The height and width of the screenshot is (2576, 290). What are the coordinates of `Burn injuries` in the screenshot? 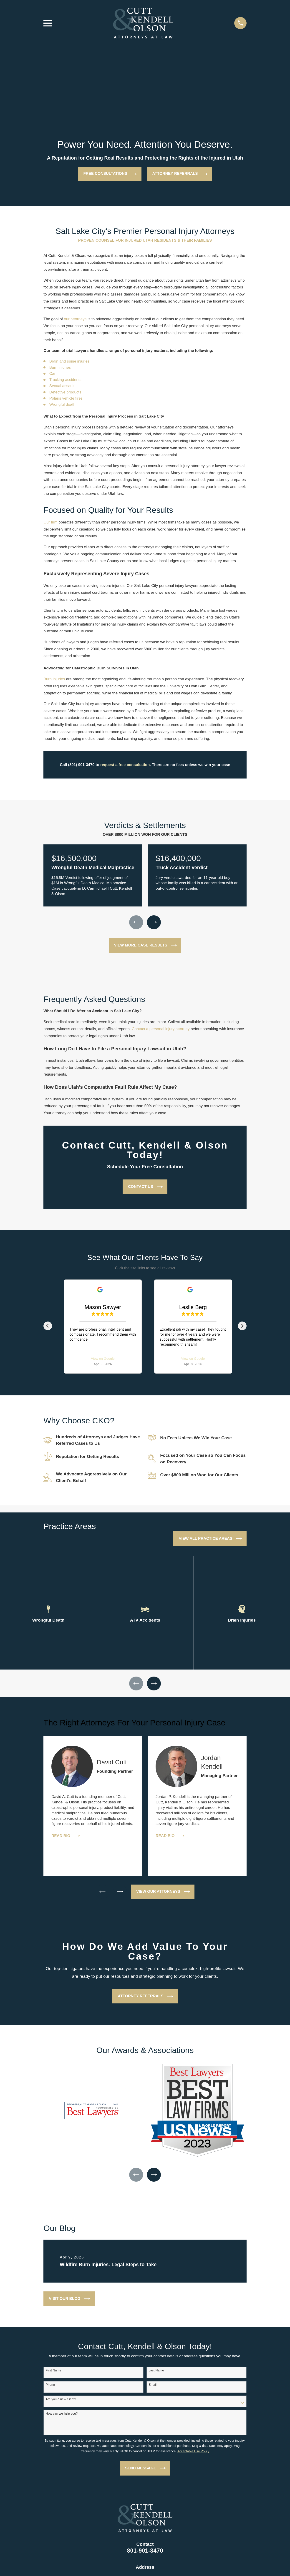 It's located at (60, 367).